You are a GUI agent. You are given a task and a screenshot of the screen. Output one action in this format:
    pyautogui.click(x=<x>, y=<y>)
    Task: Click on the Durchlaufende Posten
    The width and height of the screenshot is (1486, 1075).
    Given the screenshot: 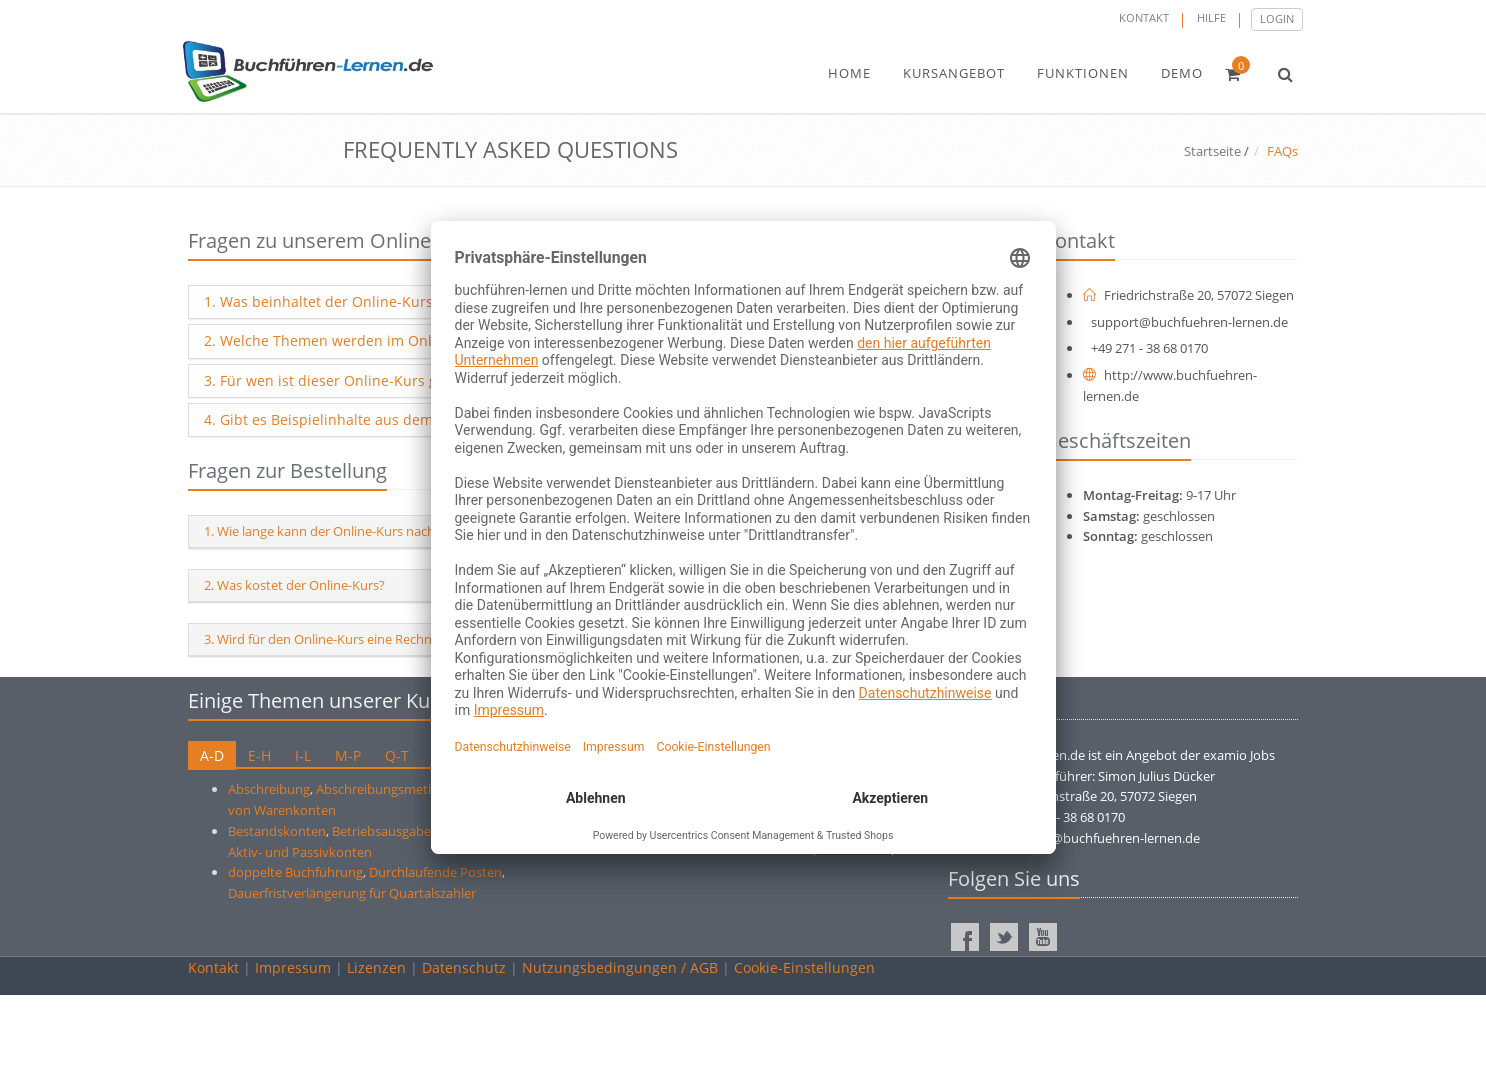 What is the action you would take?
    pyautogui.click(x=435, y=872)
    